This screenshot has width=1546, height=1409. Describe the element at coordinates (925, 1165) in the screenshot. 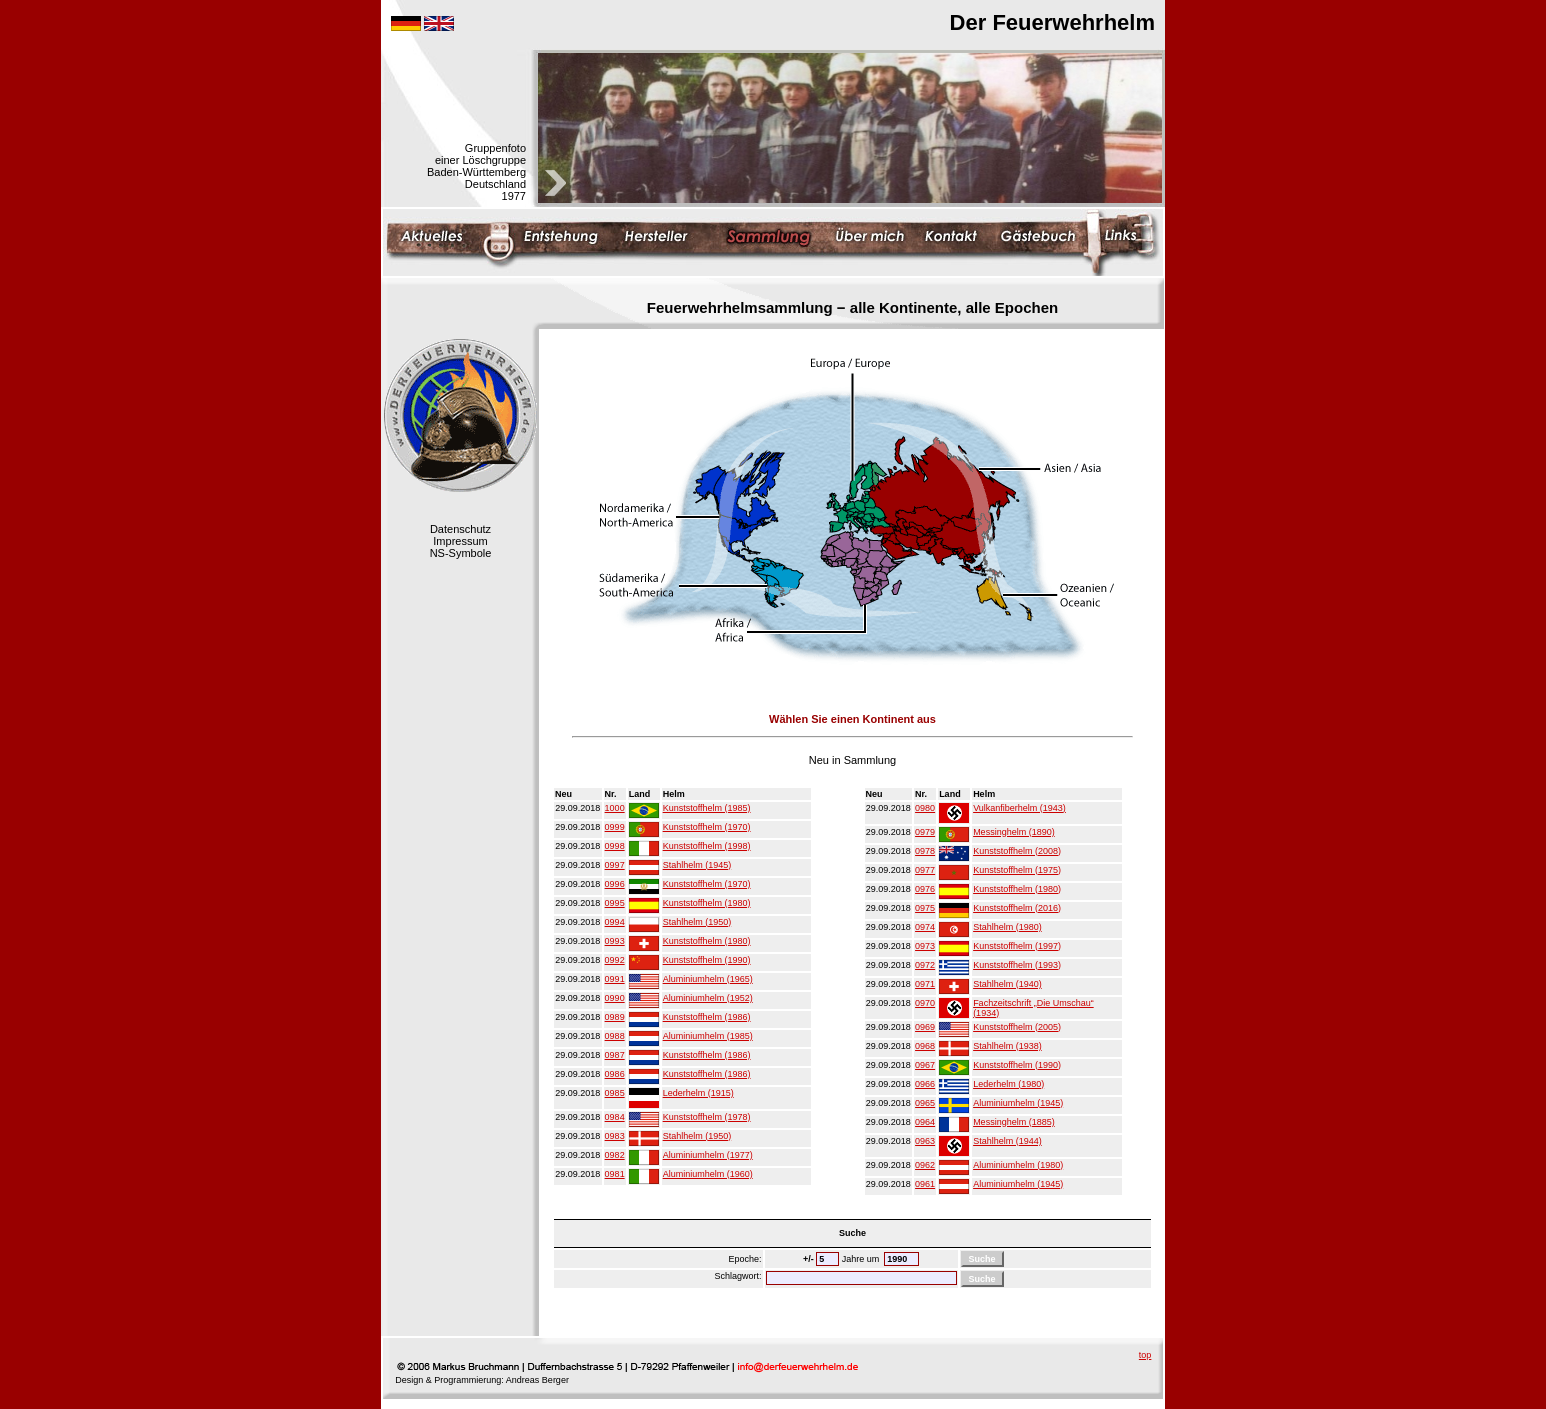

I see `0962` at that location.